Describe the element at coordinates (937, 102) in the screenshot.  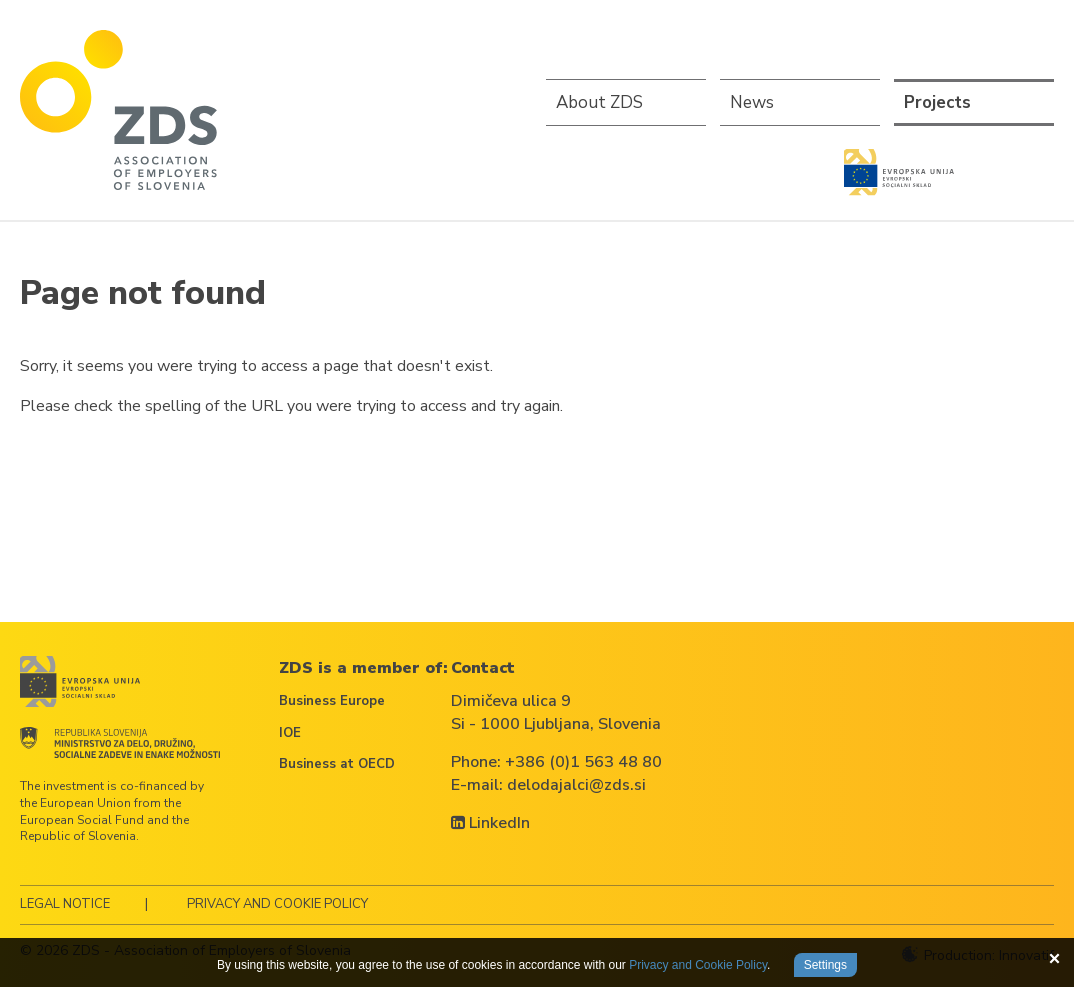
I see `Projects` at that location.